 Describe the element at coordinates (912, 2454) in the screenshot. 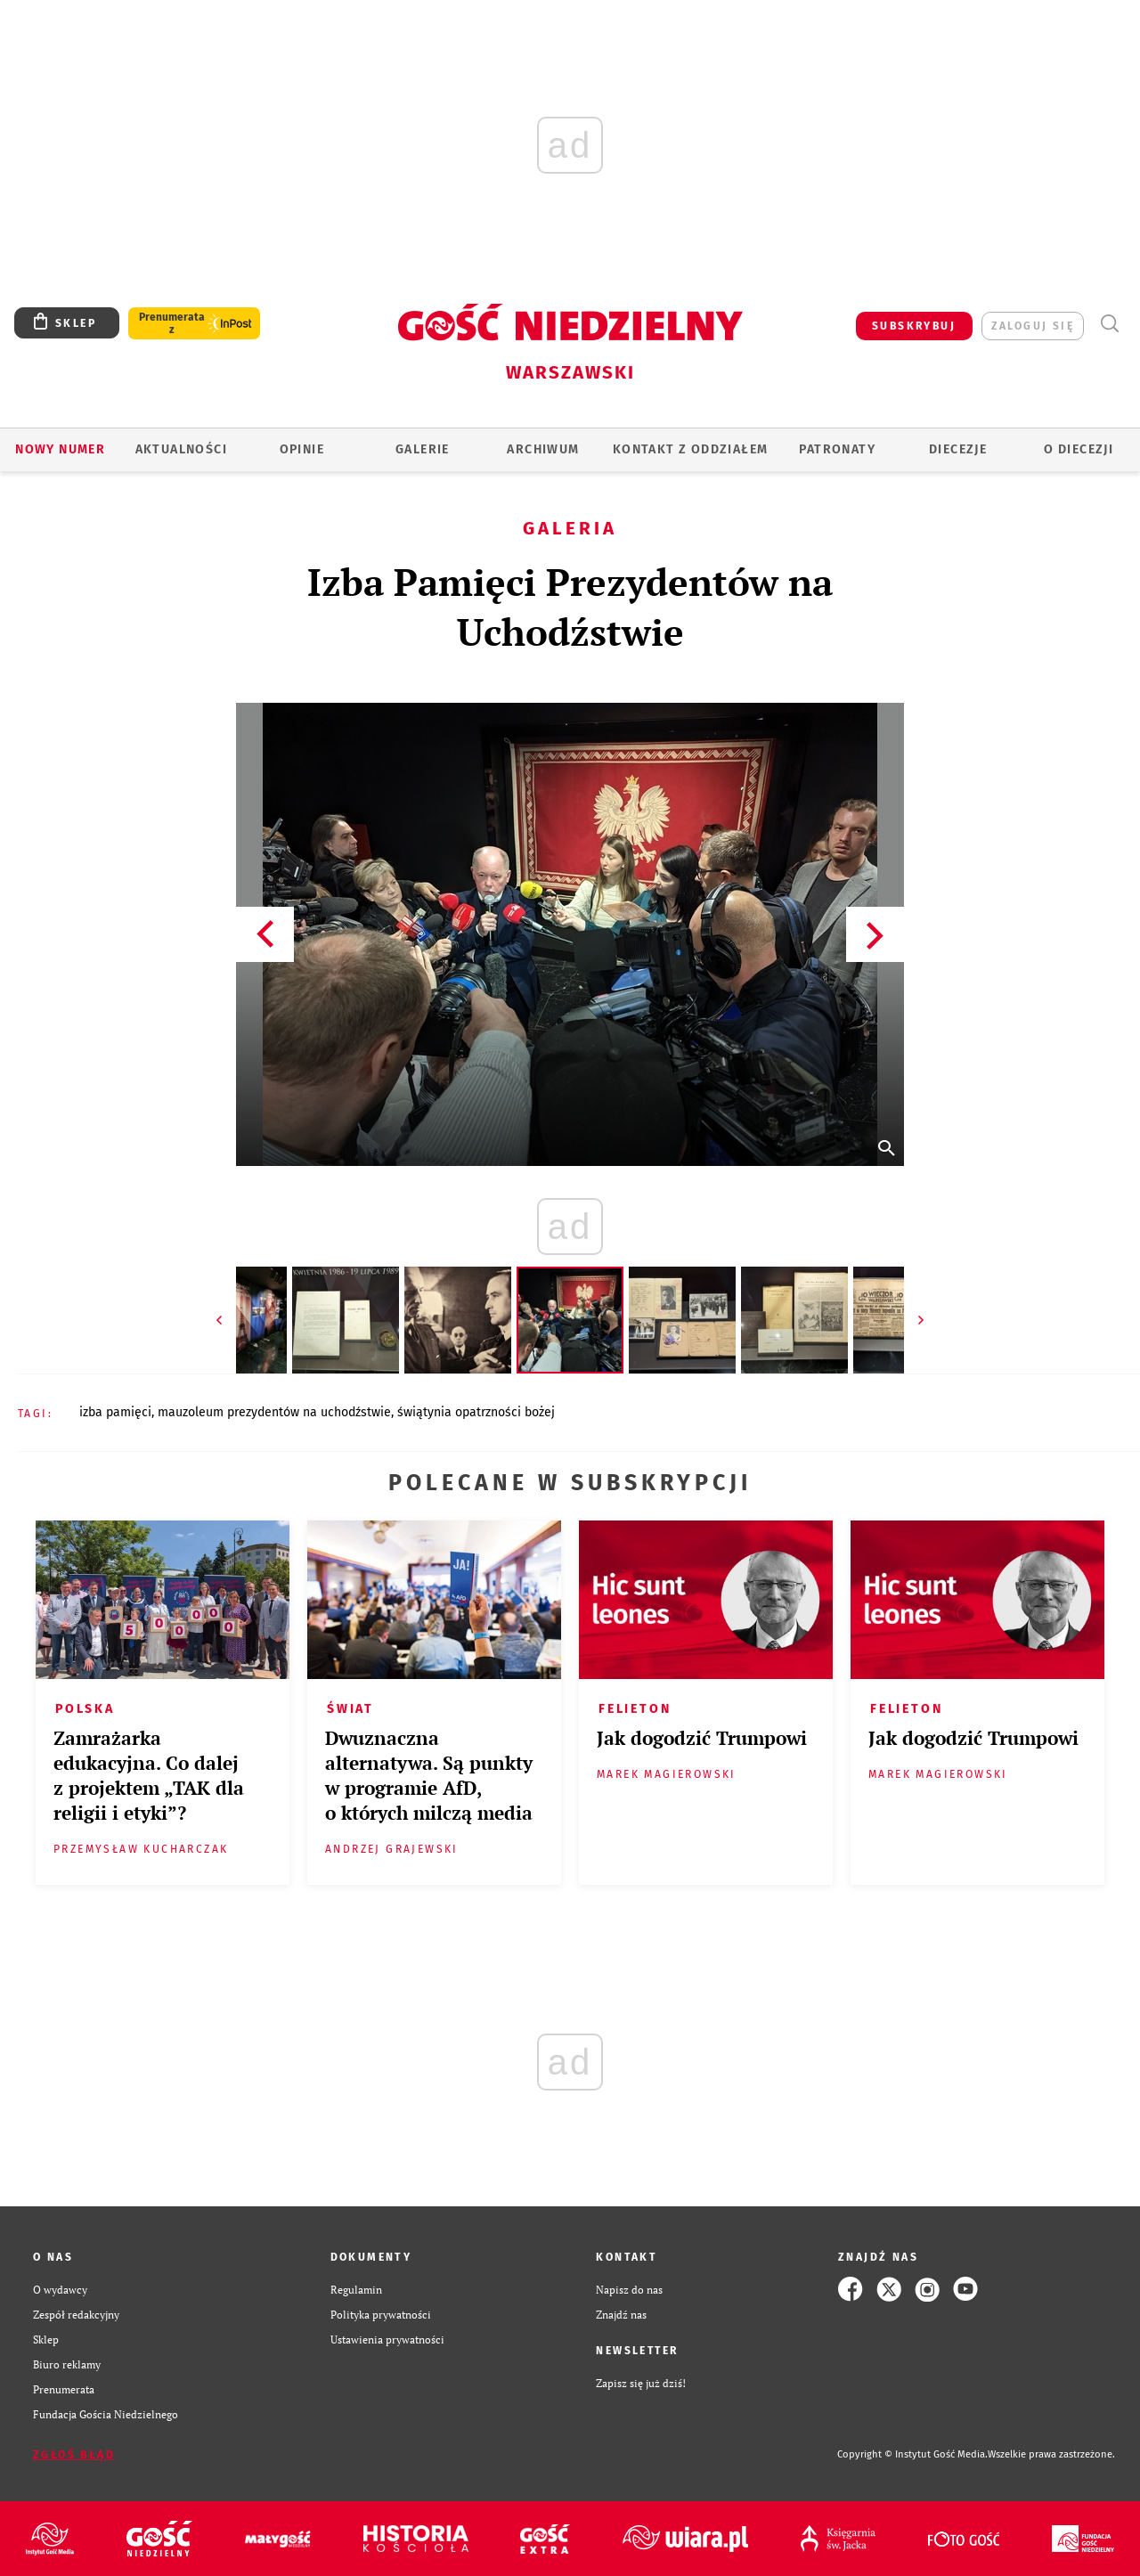

I see `Copyright © Instytut Gość Media.` at that location.